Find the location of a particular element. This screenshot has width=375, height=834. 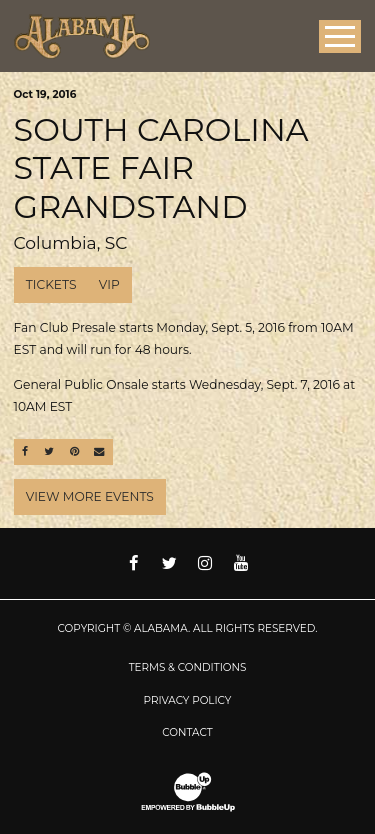

Tickets [Buy Tickets] is located at coordinates (51, 284).